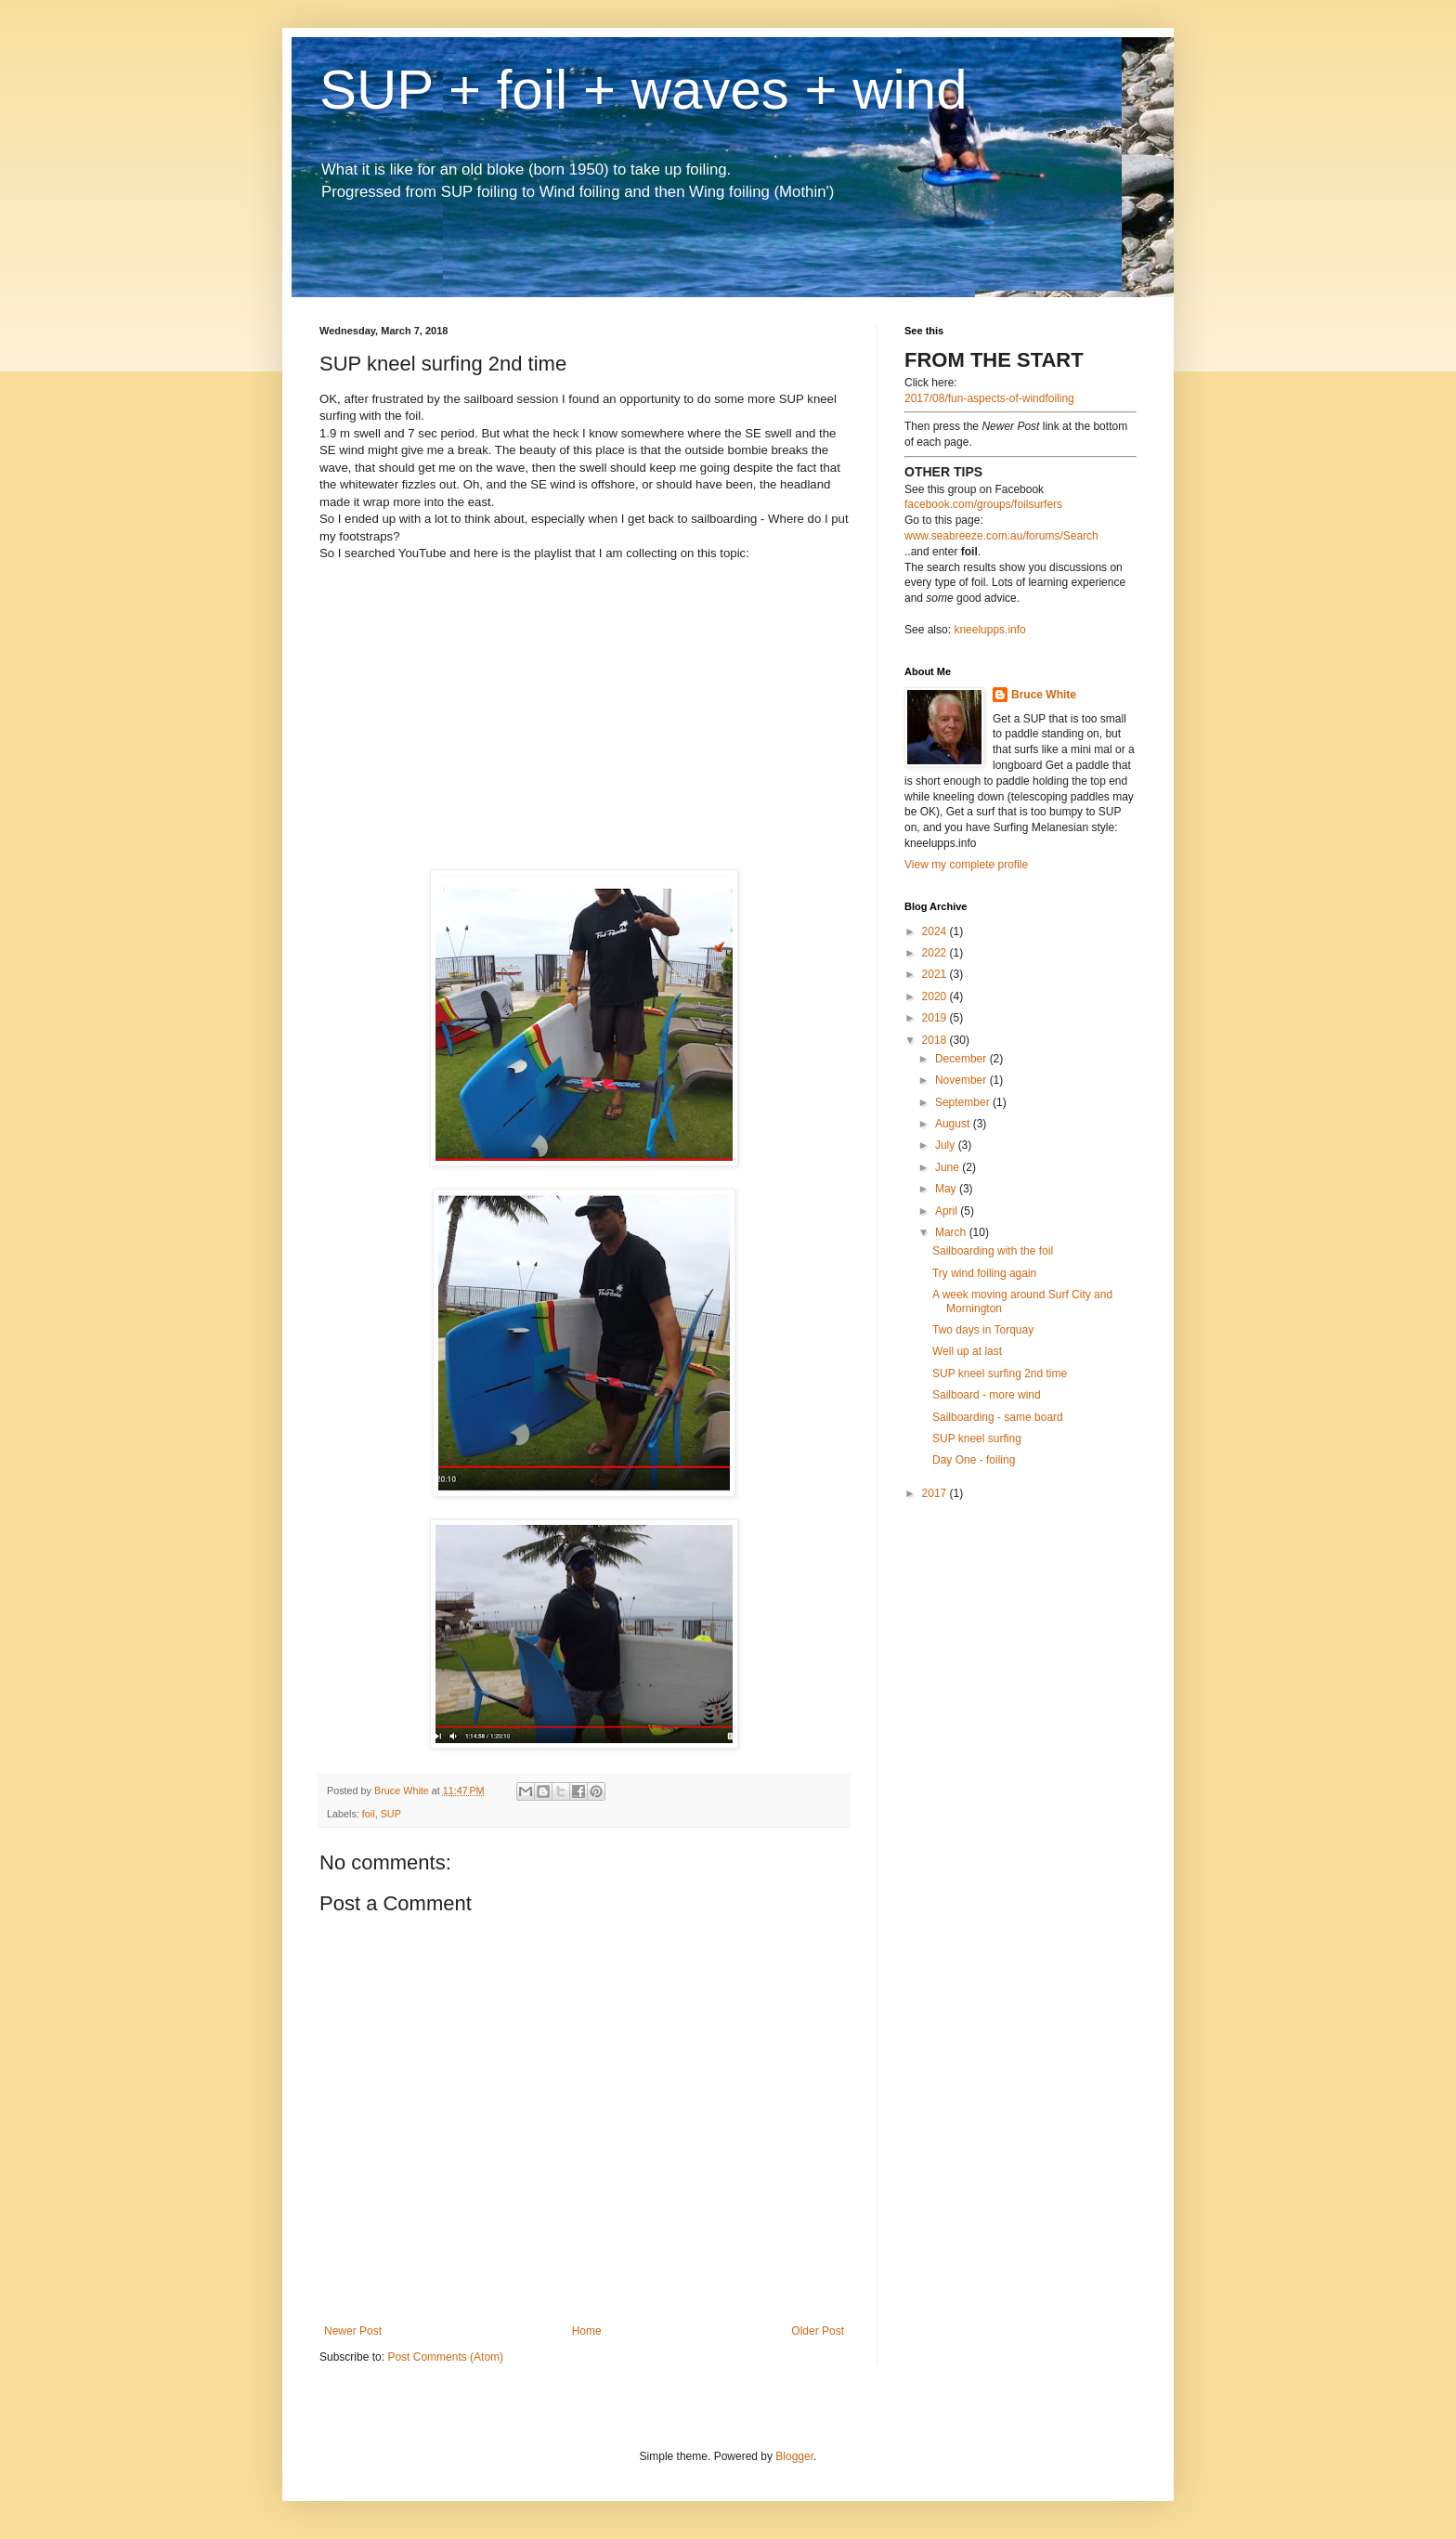 The height and width of the screenshot is (2539, 1456). Describe the element at coordinates (984, 1273) in the screenshot. I see `Try wind foiling again` at that location.